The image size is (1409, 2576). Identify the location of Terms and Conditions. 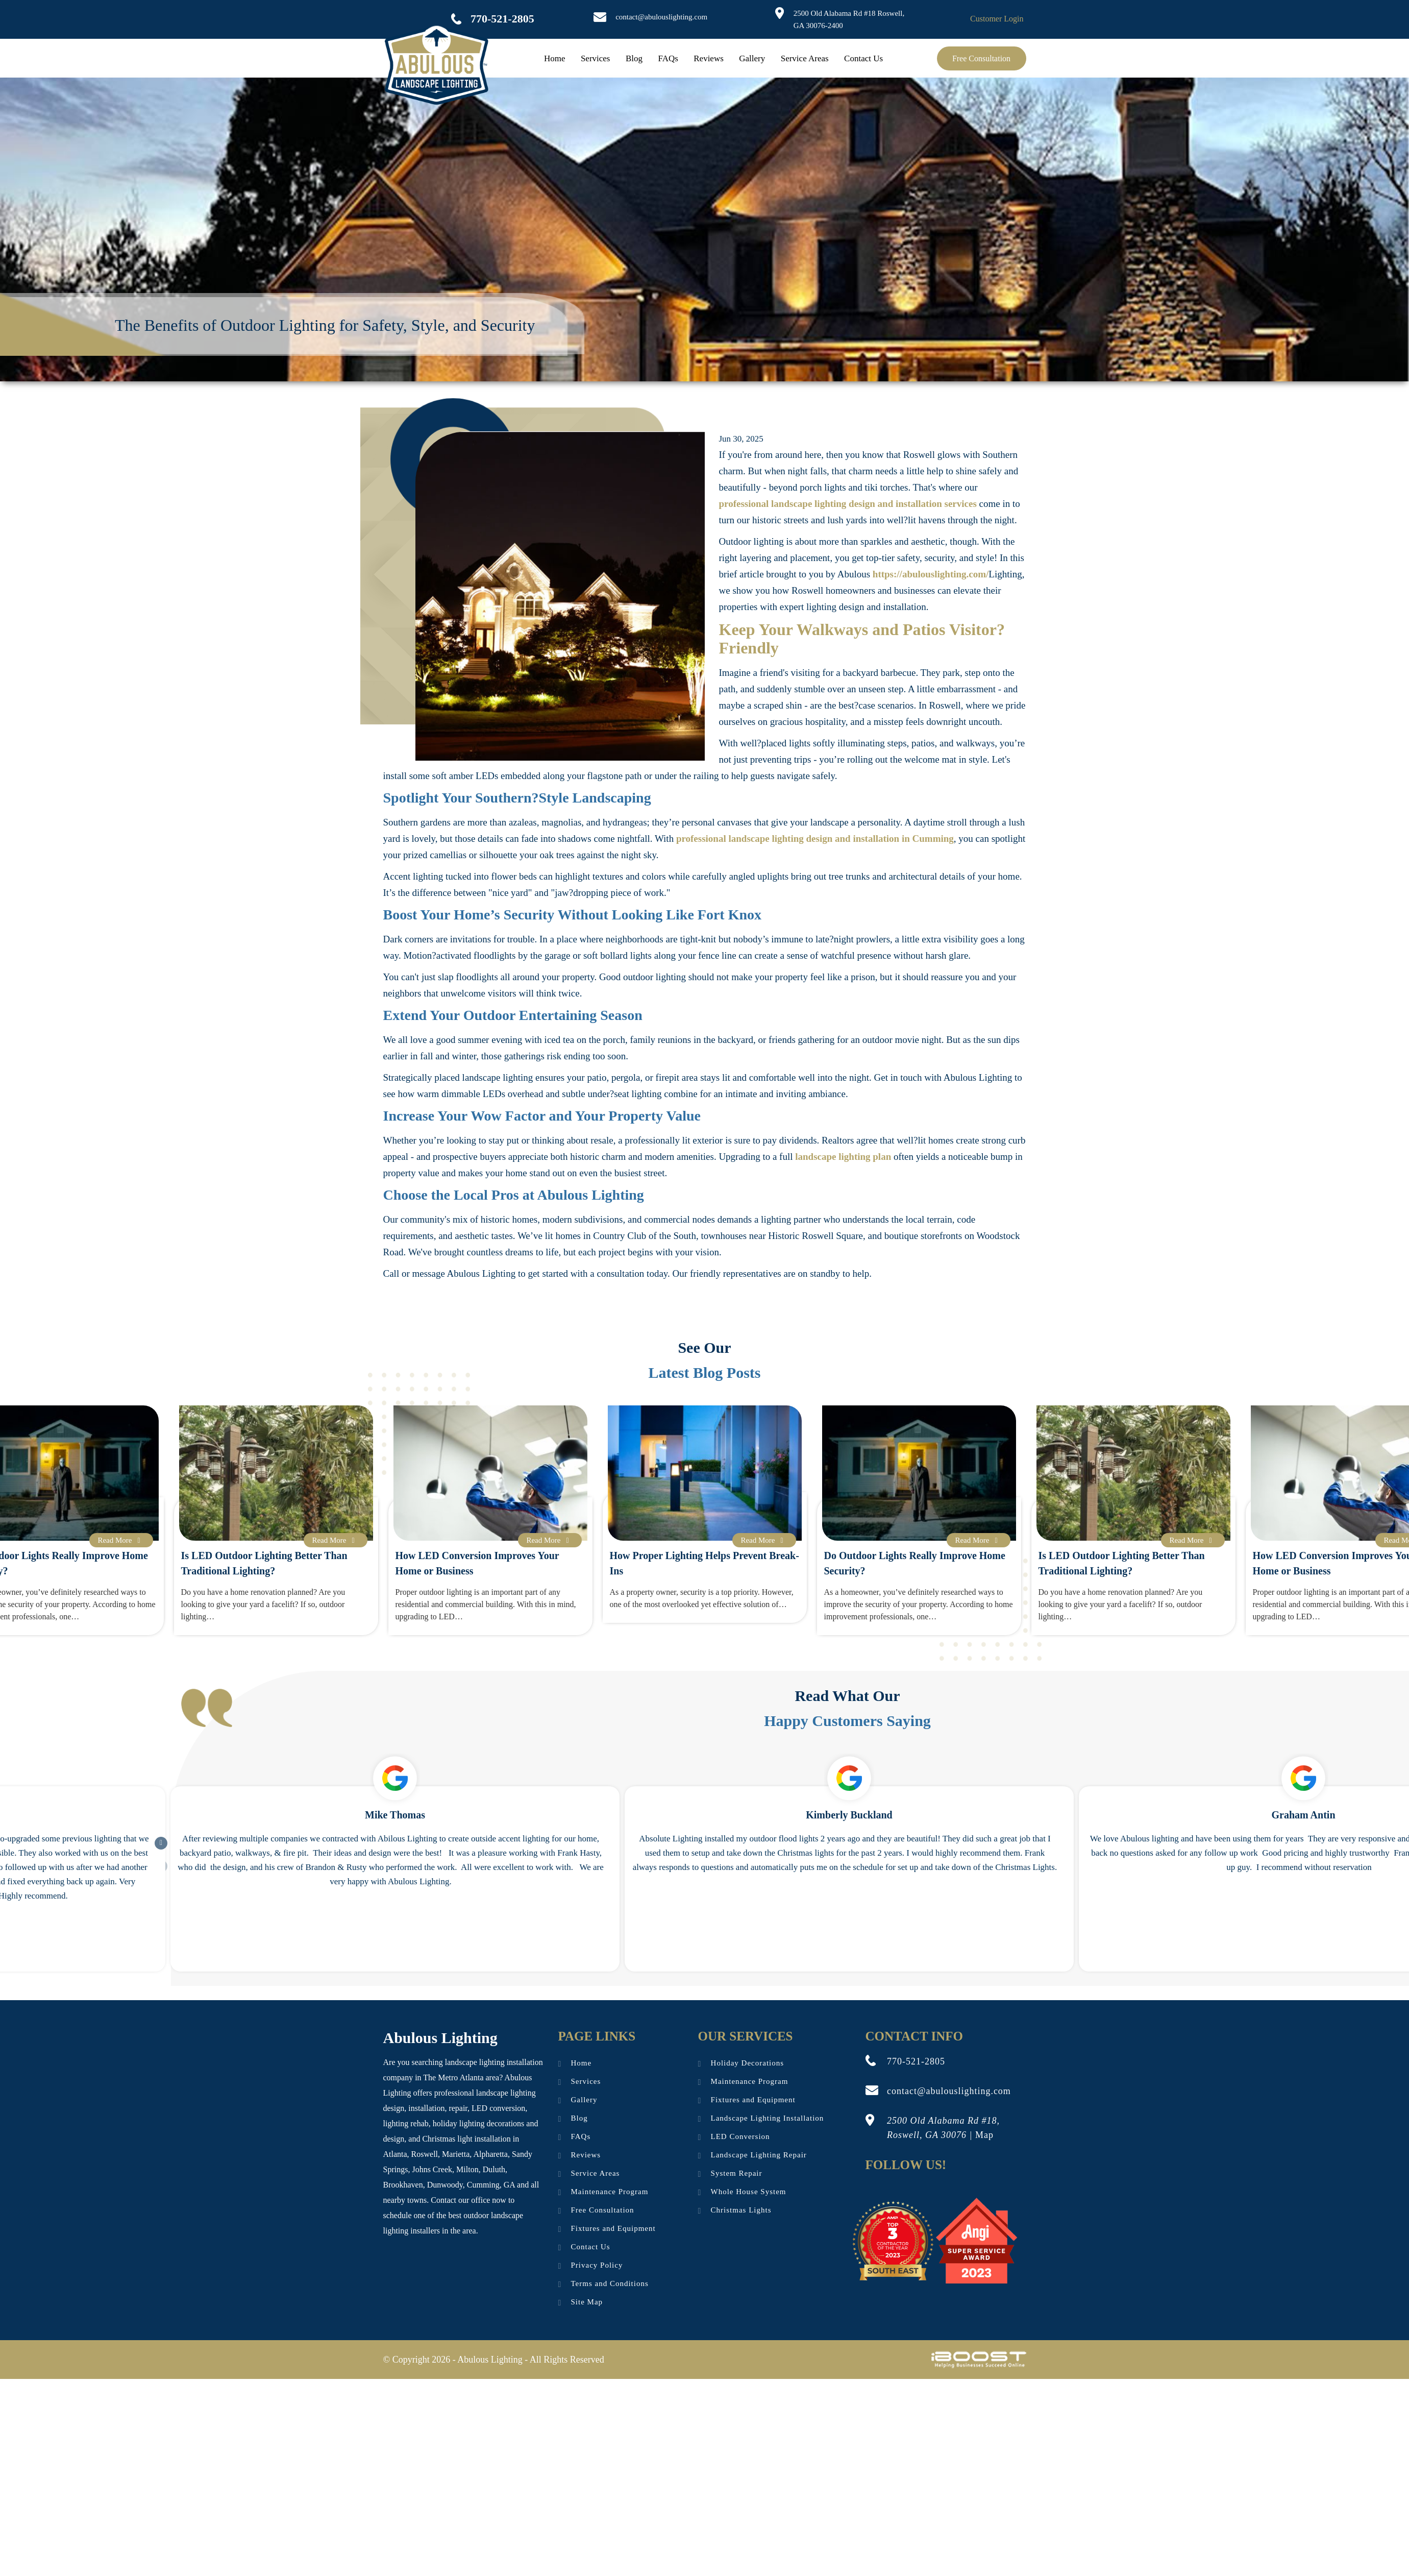
(610, 2284).